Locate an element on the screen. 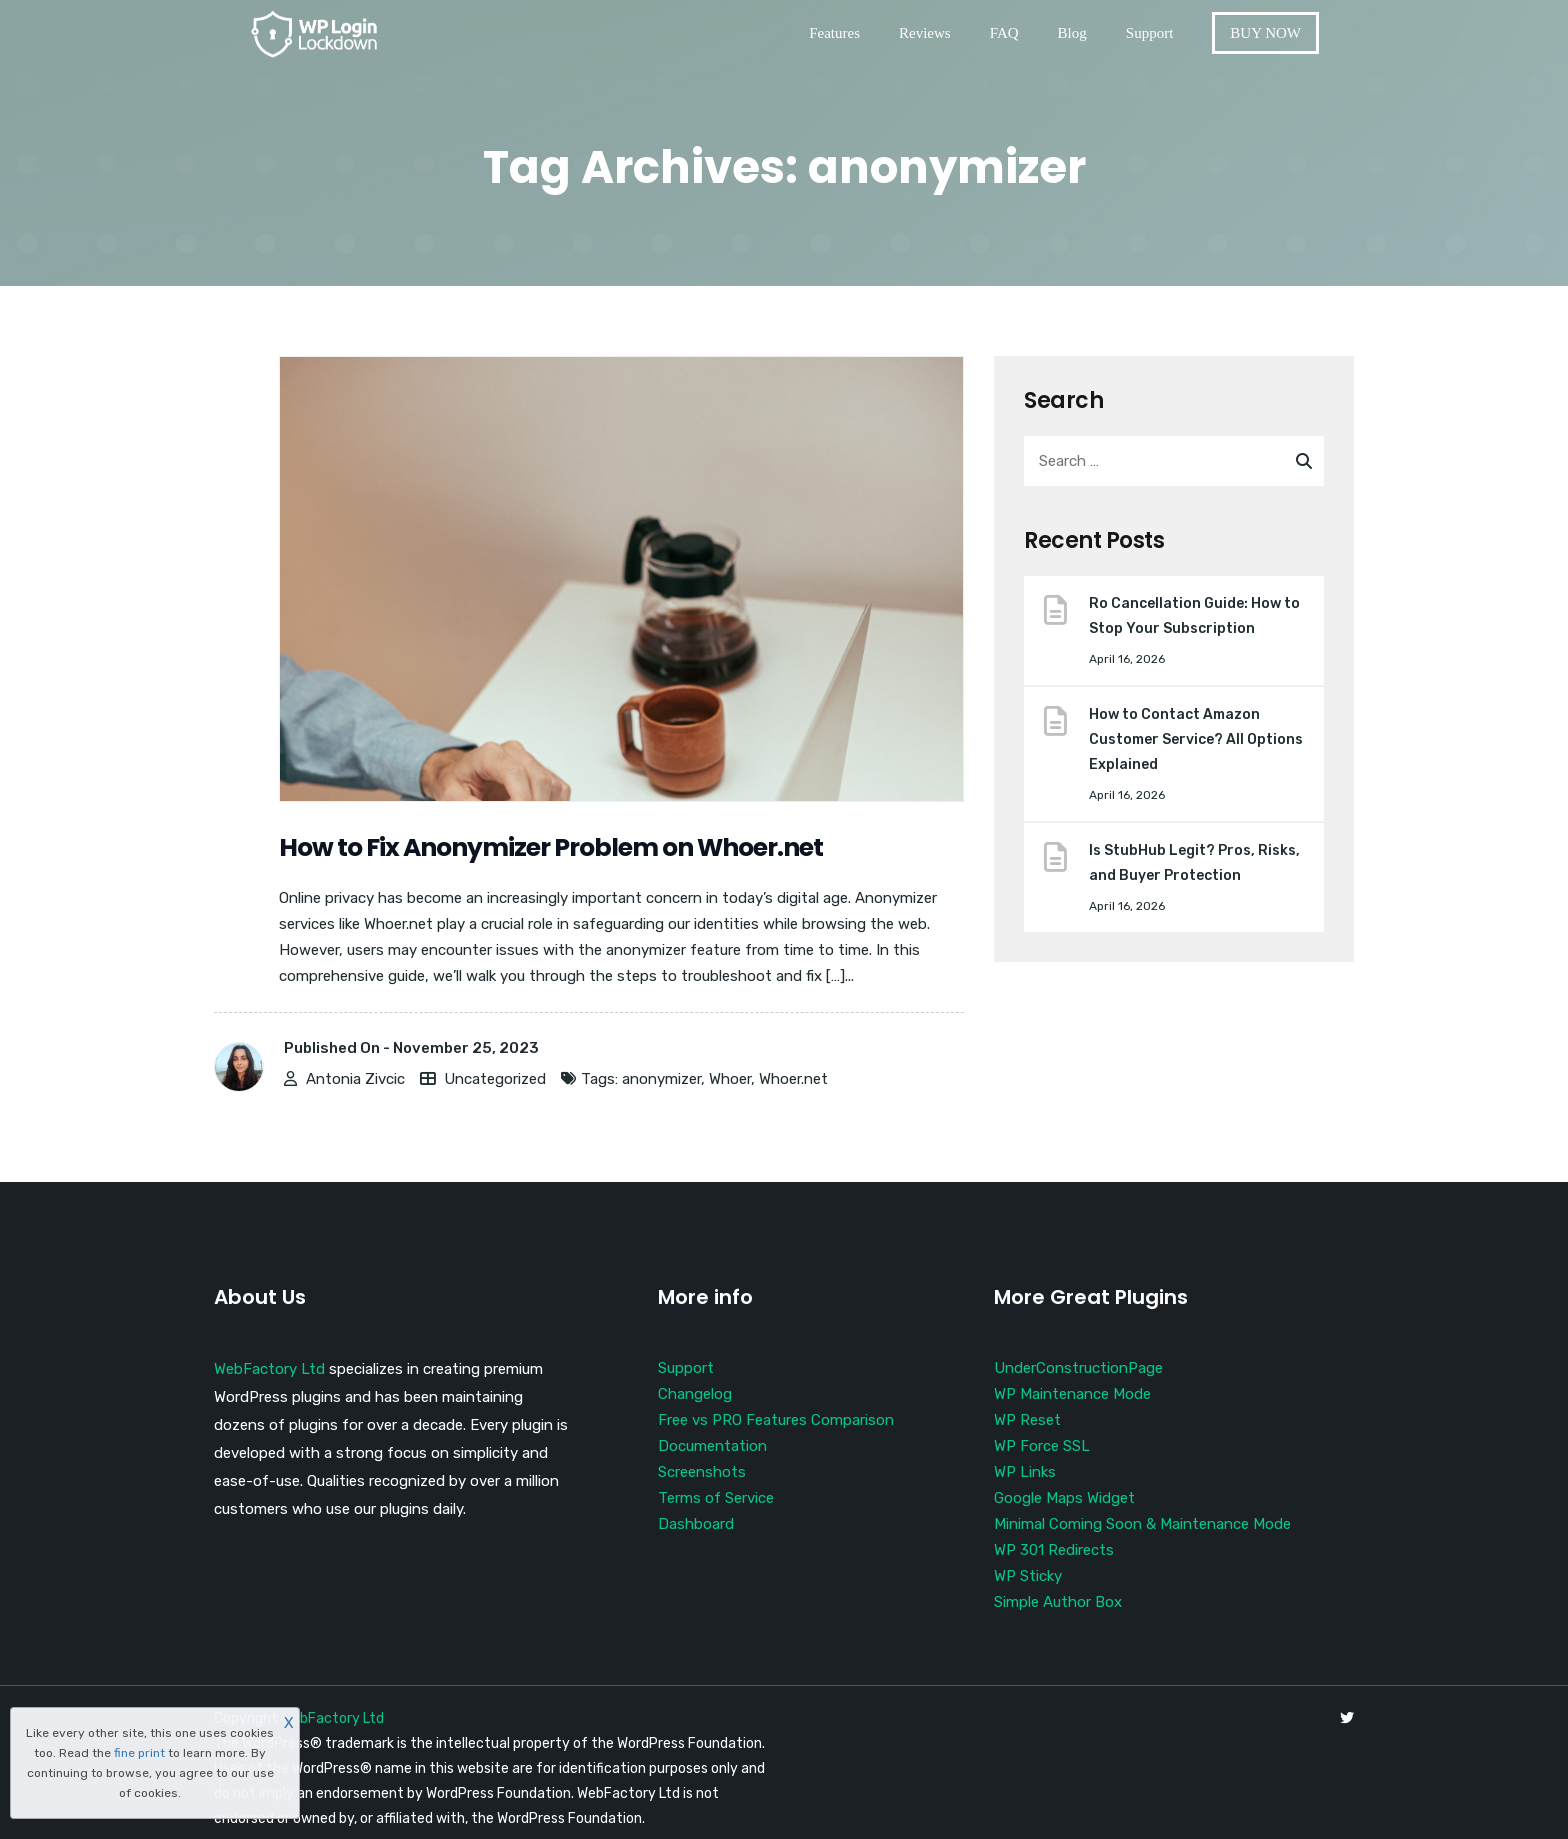 The height and width of the screenshot is (1839, 1568). Antonia Zivcic is located at coordinates (355, 1079).